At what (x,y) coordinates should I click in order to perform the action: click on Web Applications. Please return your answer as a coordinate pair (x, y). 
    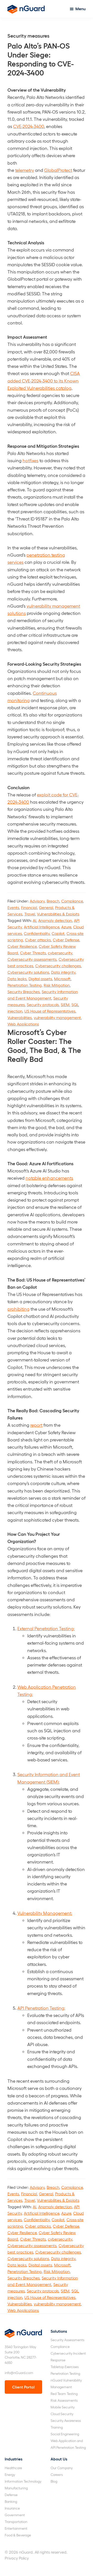
    Looking at the image, I should click on (23, 1024).